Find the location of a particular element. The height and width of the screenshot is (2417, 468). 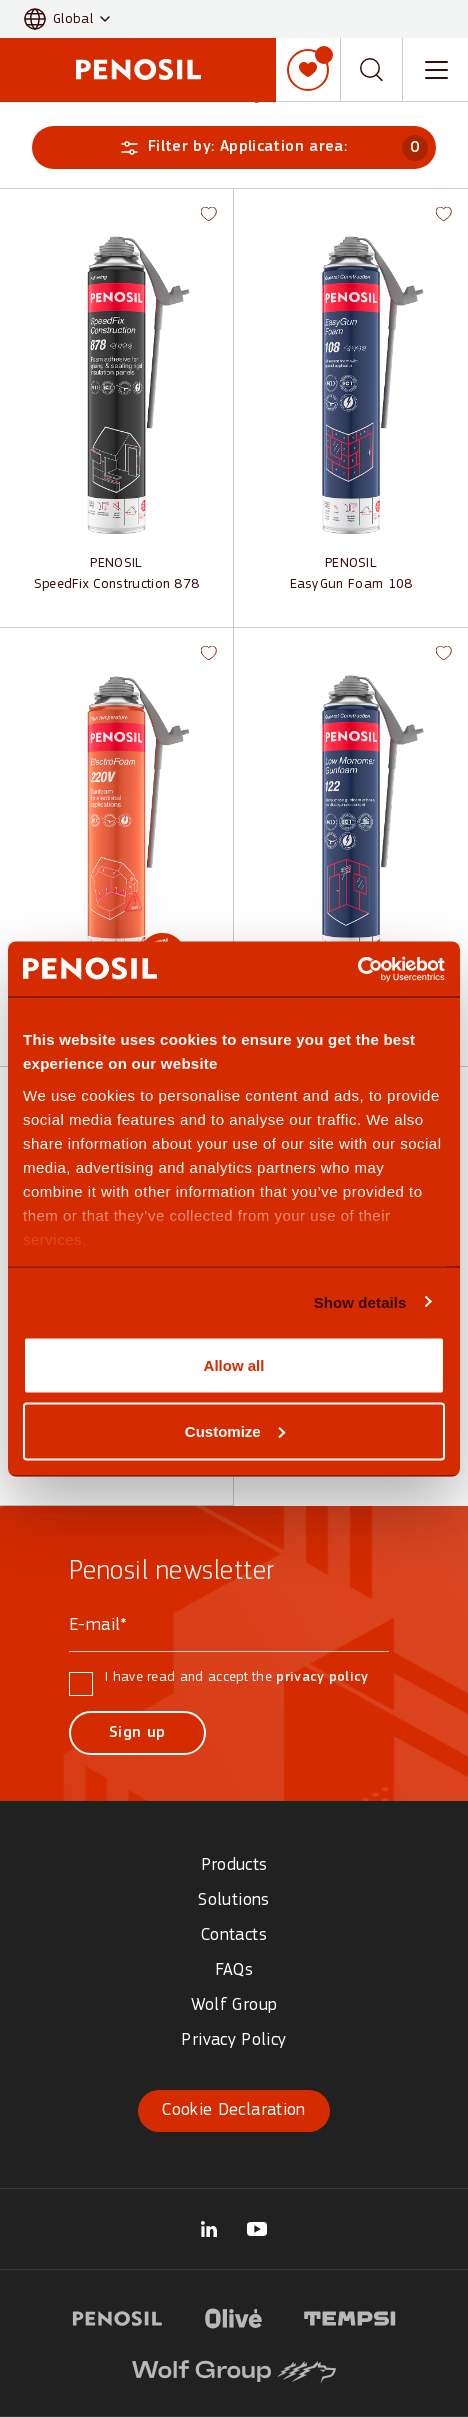

[Visit our Penosil Official page (opens in new tab)] is located at coordinates (257, 2229).